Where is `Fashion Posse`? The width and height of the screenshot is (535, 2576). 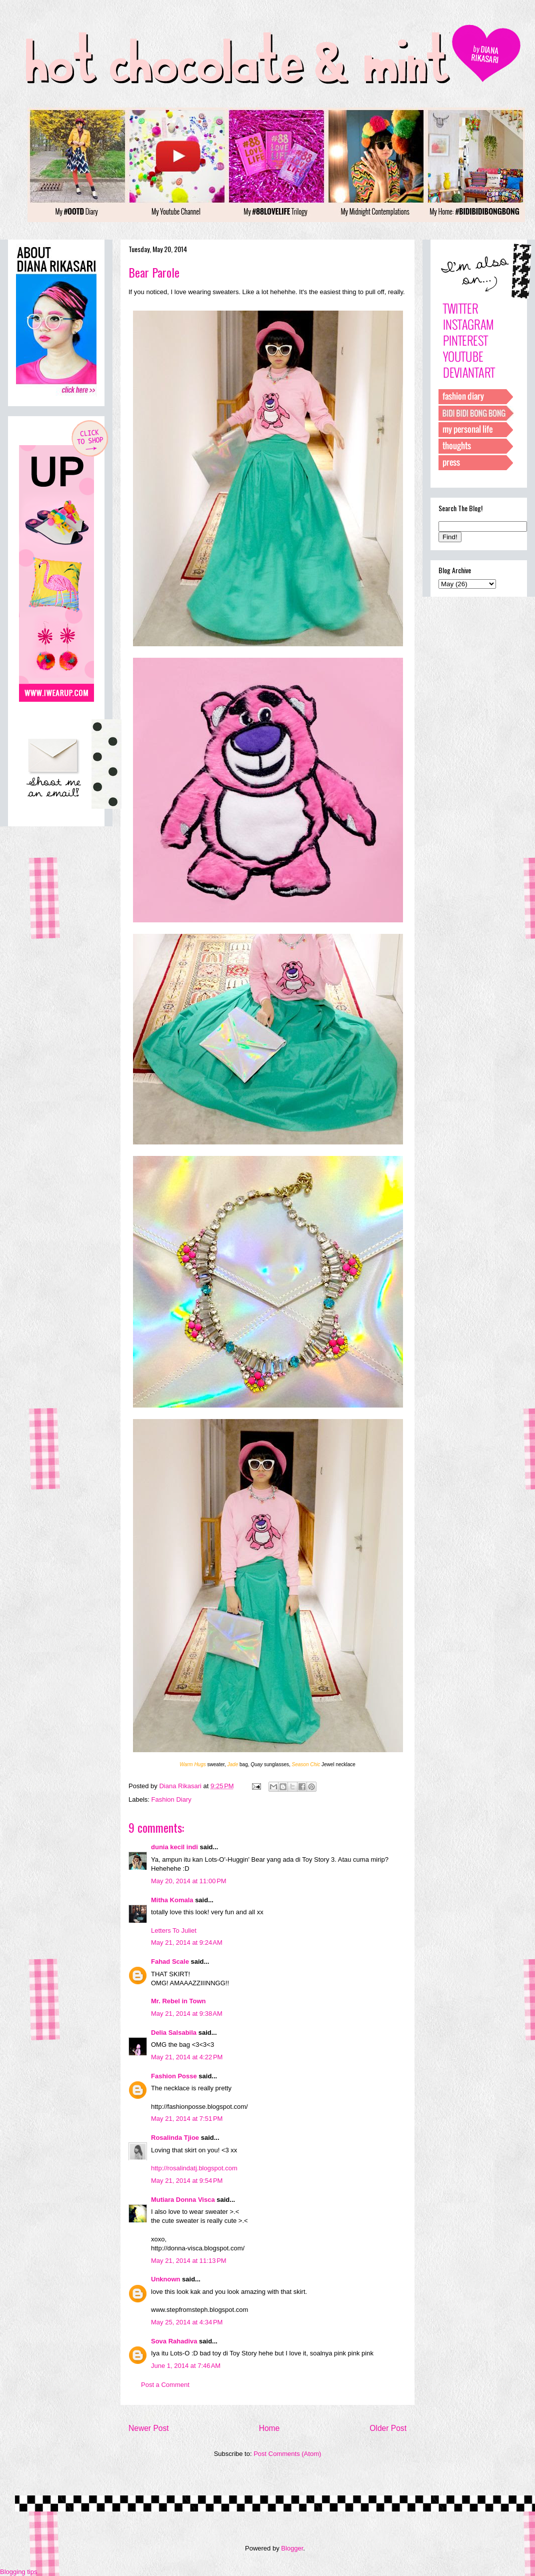 Fashion Posse is located at coordinates (174, 2076).